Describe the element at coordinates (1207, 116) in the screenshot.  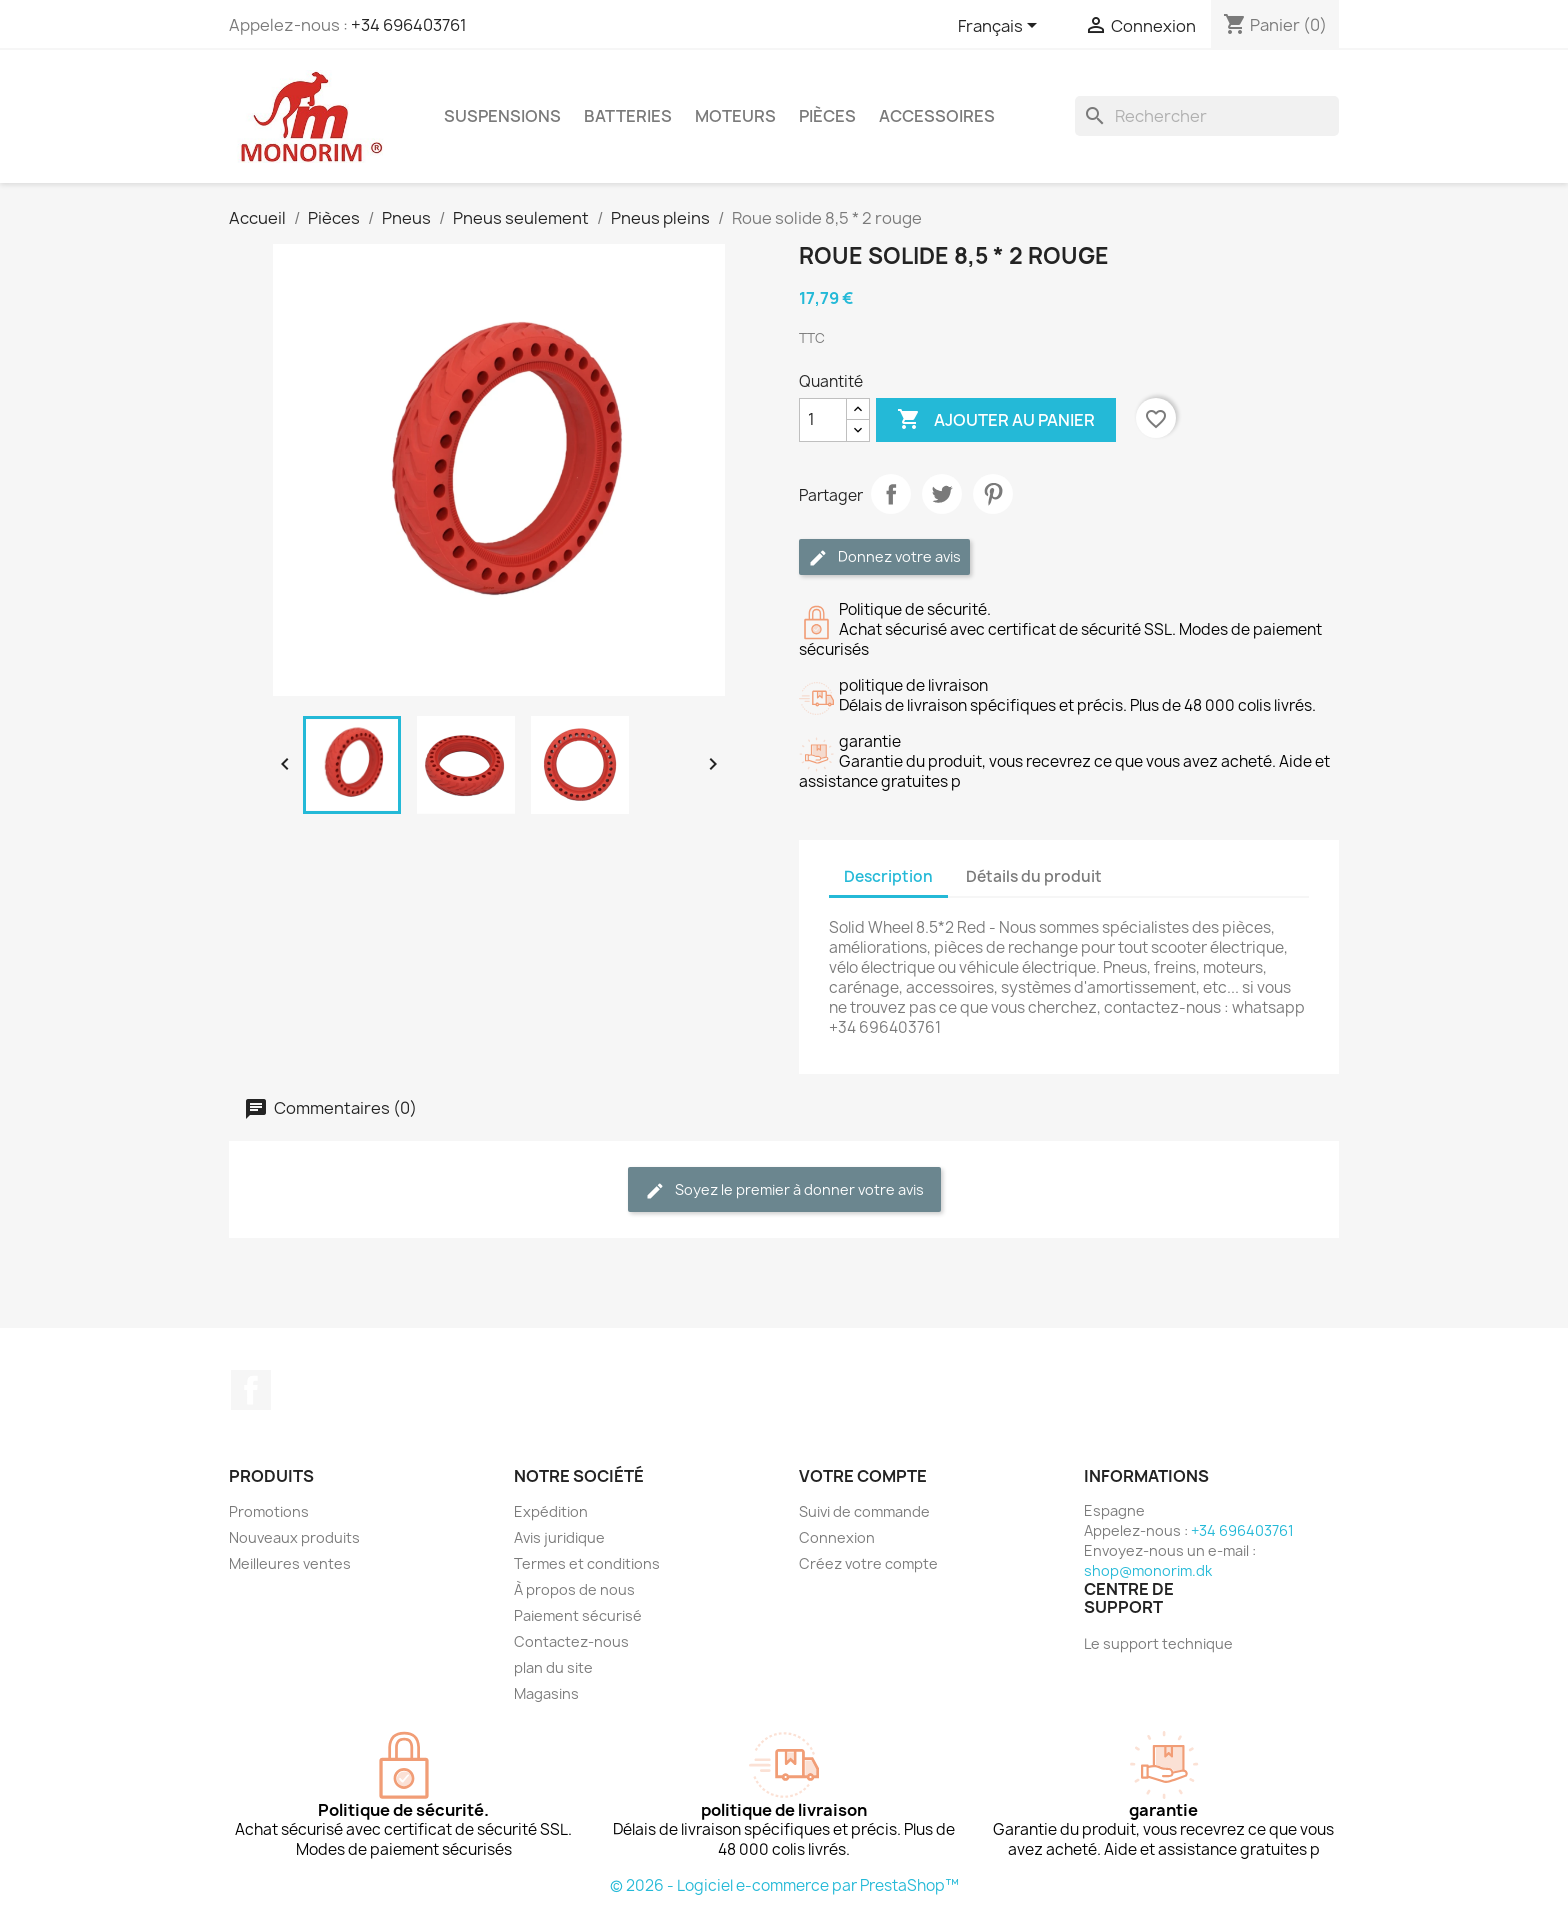
I see `[Rechercher]` at that location.